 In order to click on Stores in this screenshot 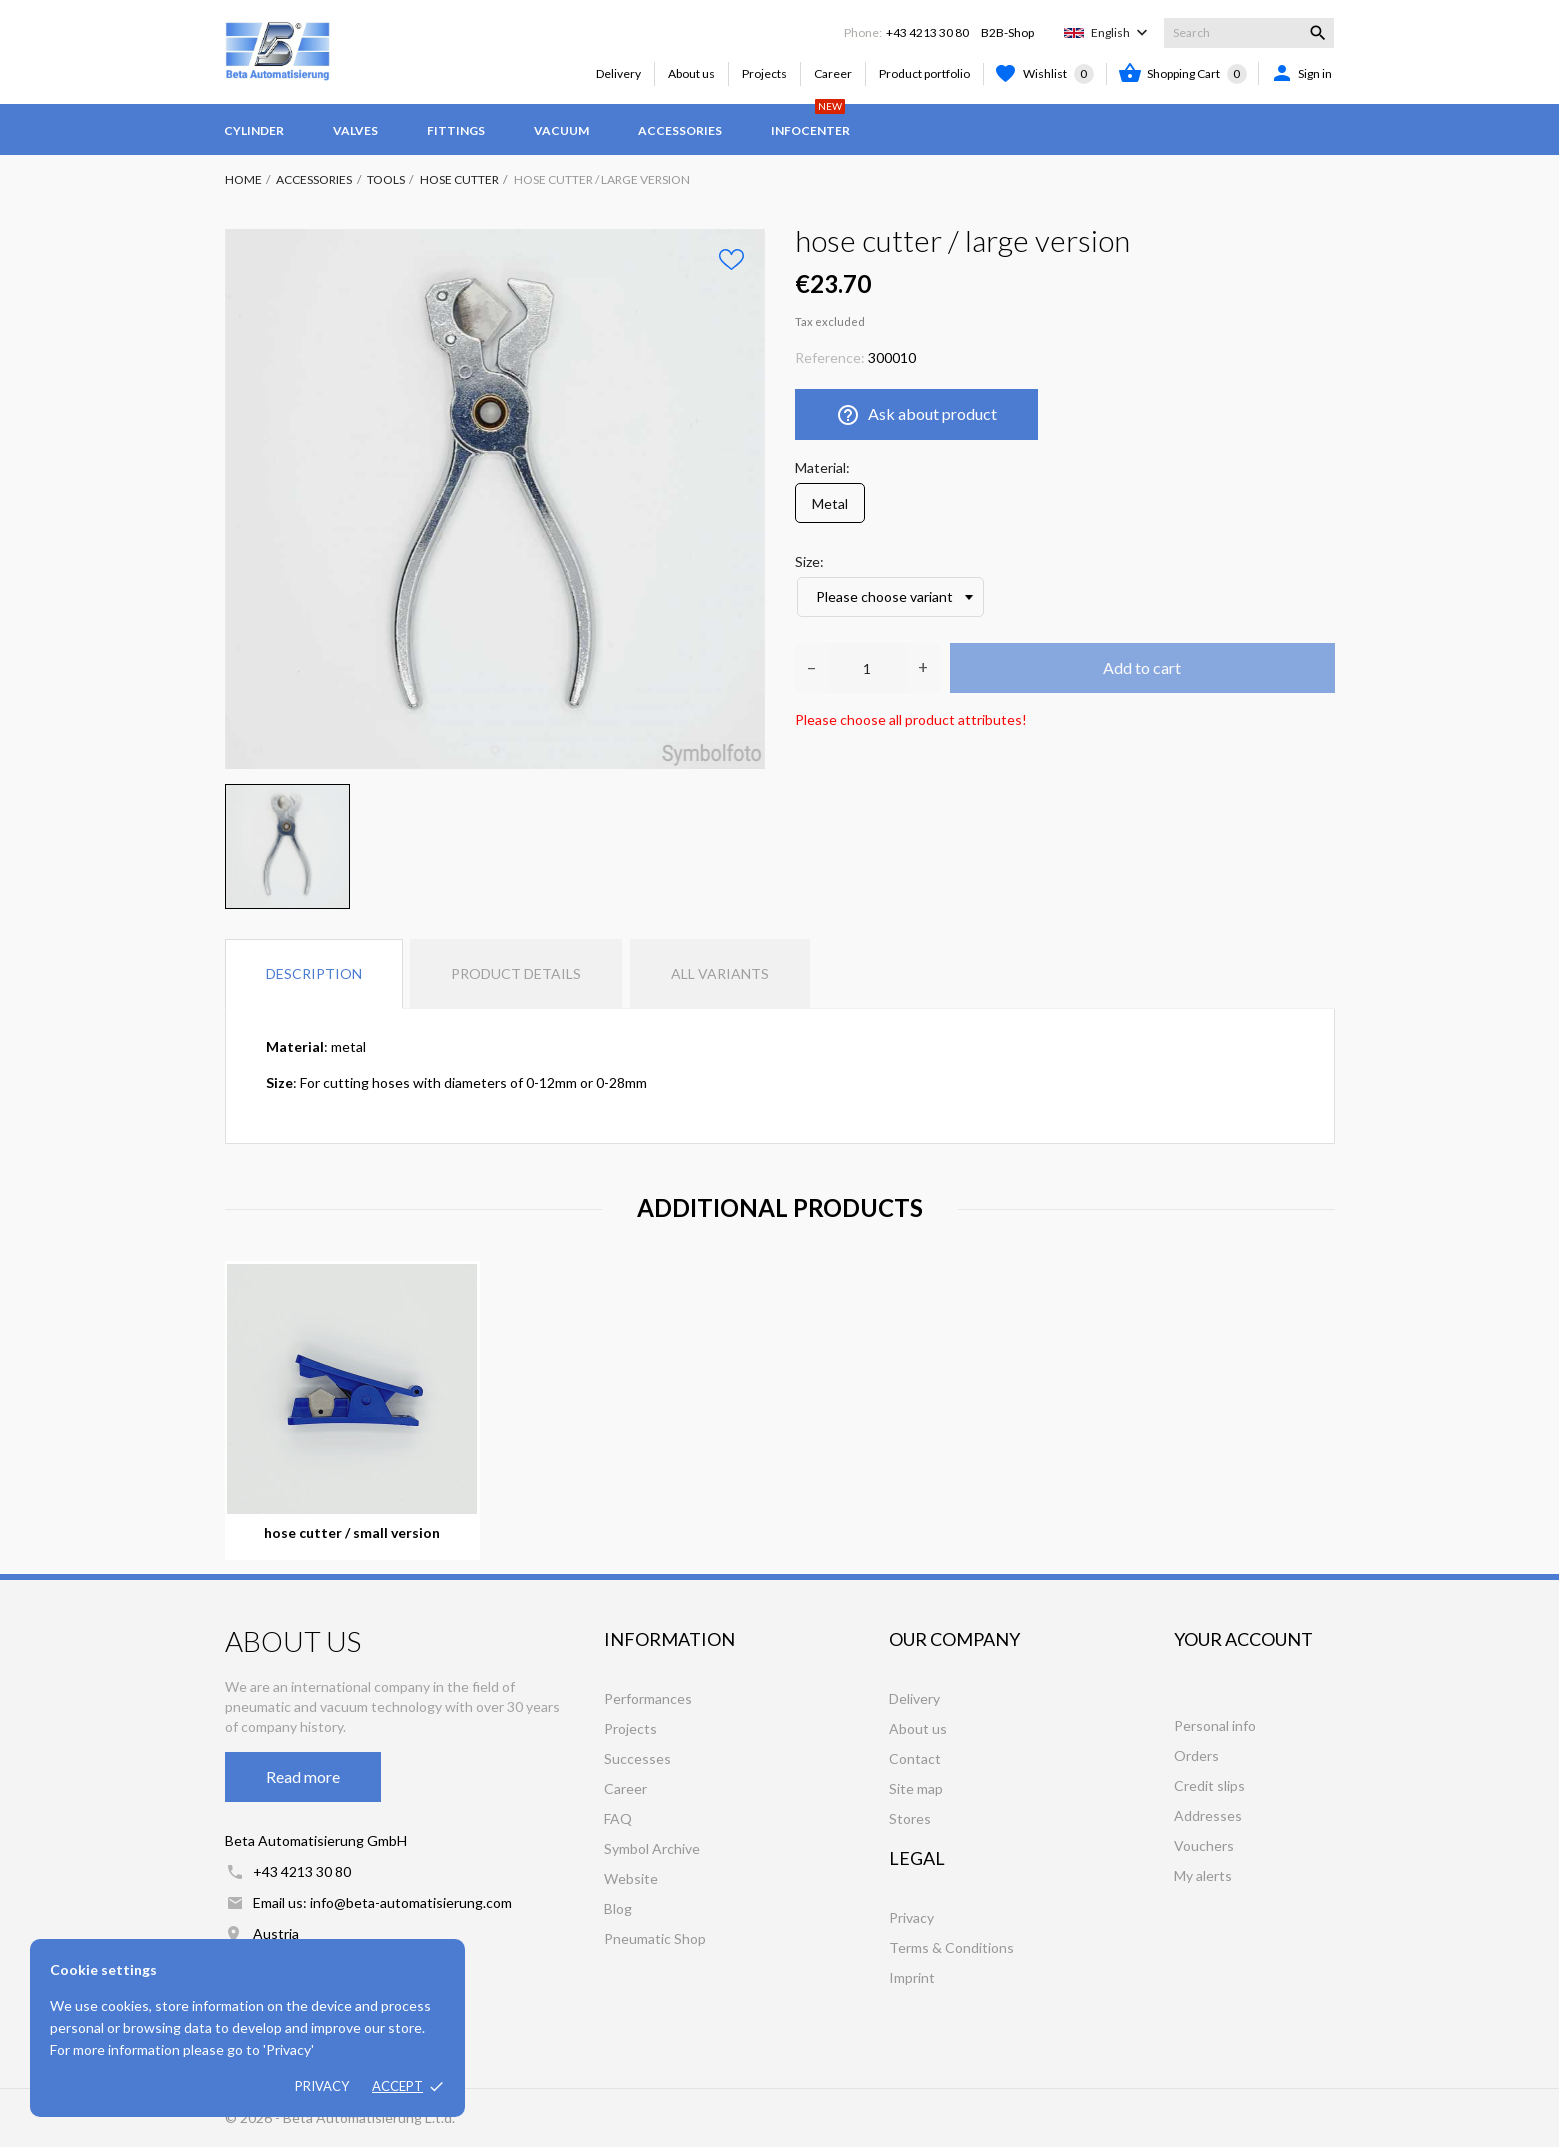, I will do `click(910, 1818)`.